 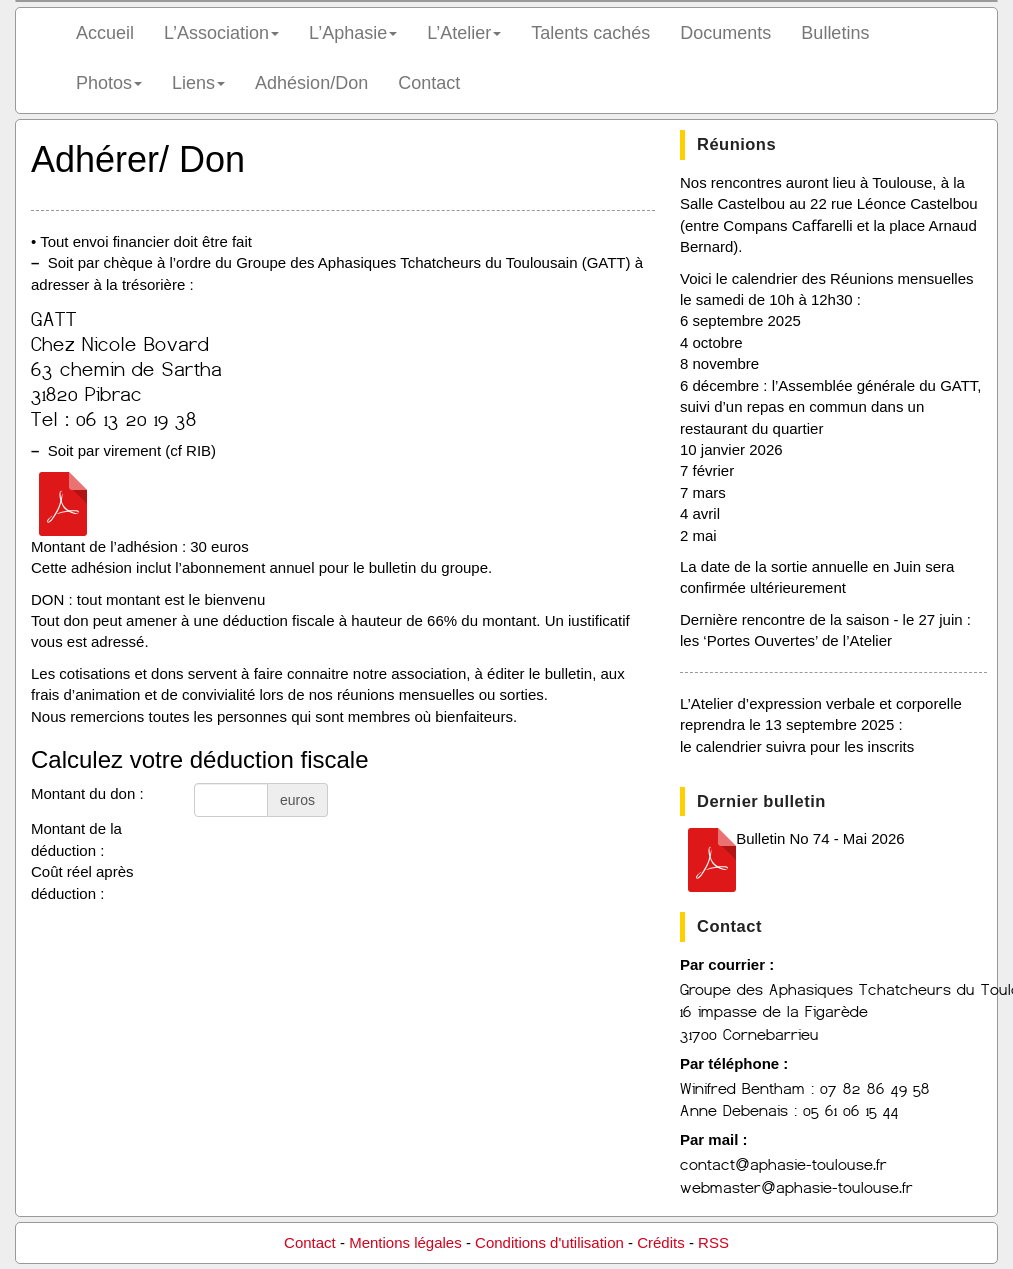 What do you see at coordinates (429, 83) in the screenshot?
I see `Contact` at bounding box center [429, 83].